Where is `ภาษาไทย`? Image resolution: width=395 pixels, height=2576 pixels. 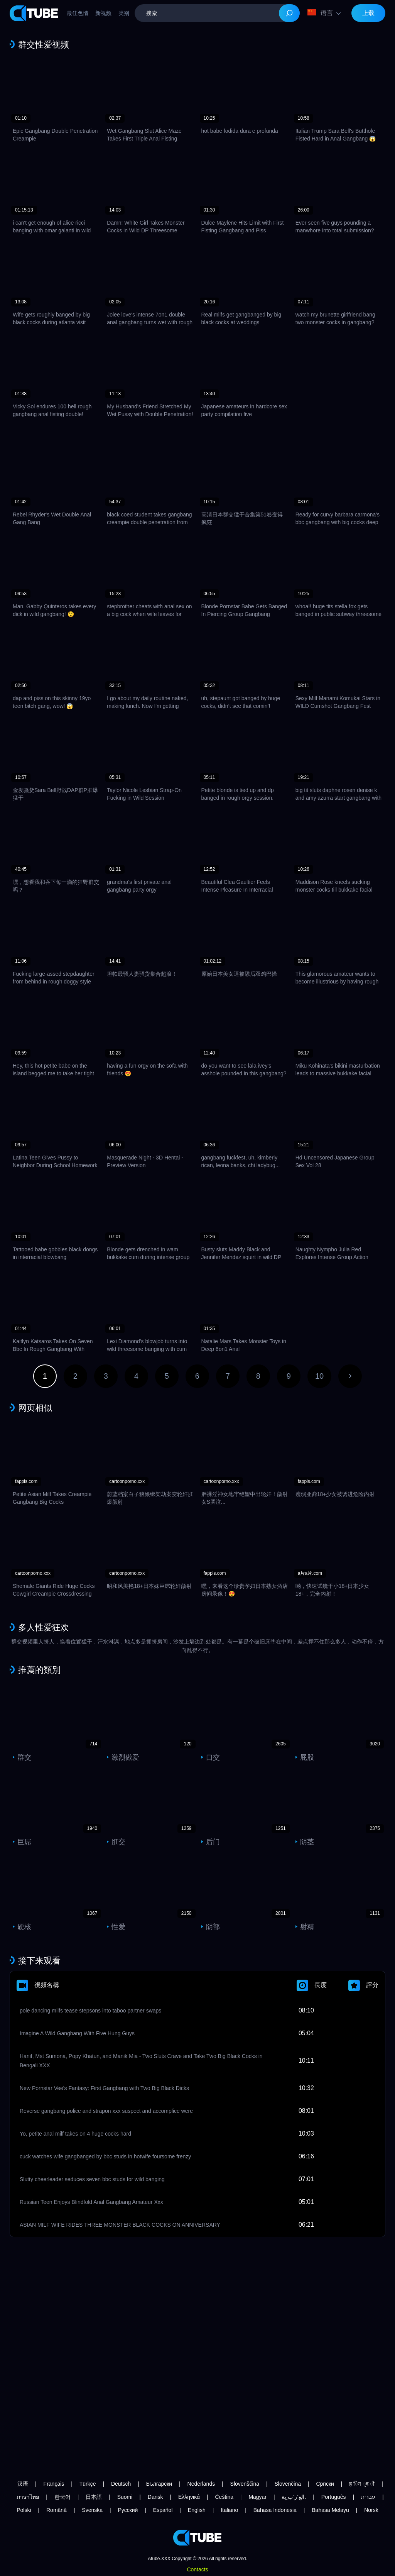
ภาษาไทย is located at coordinates (28, 2497).